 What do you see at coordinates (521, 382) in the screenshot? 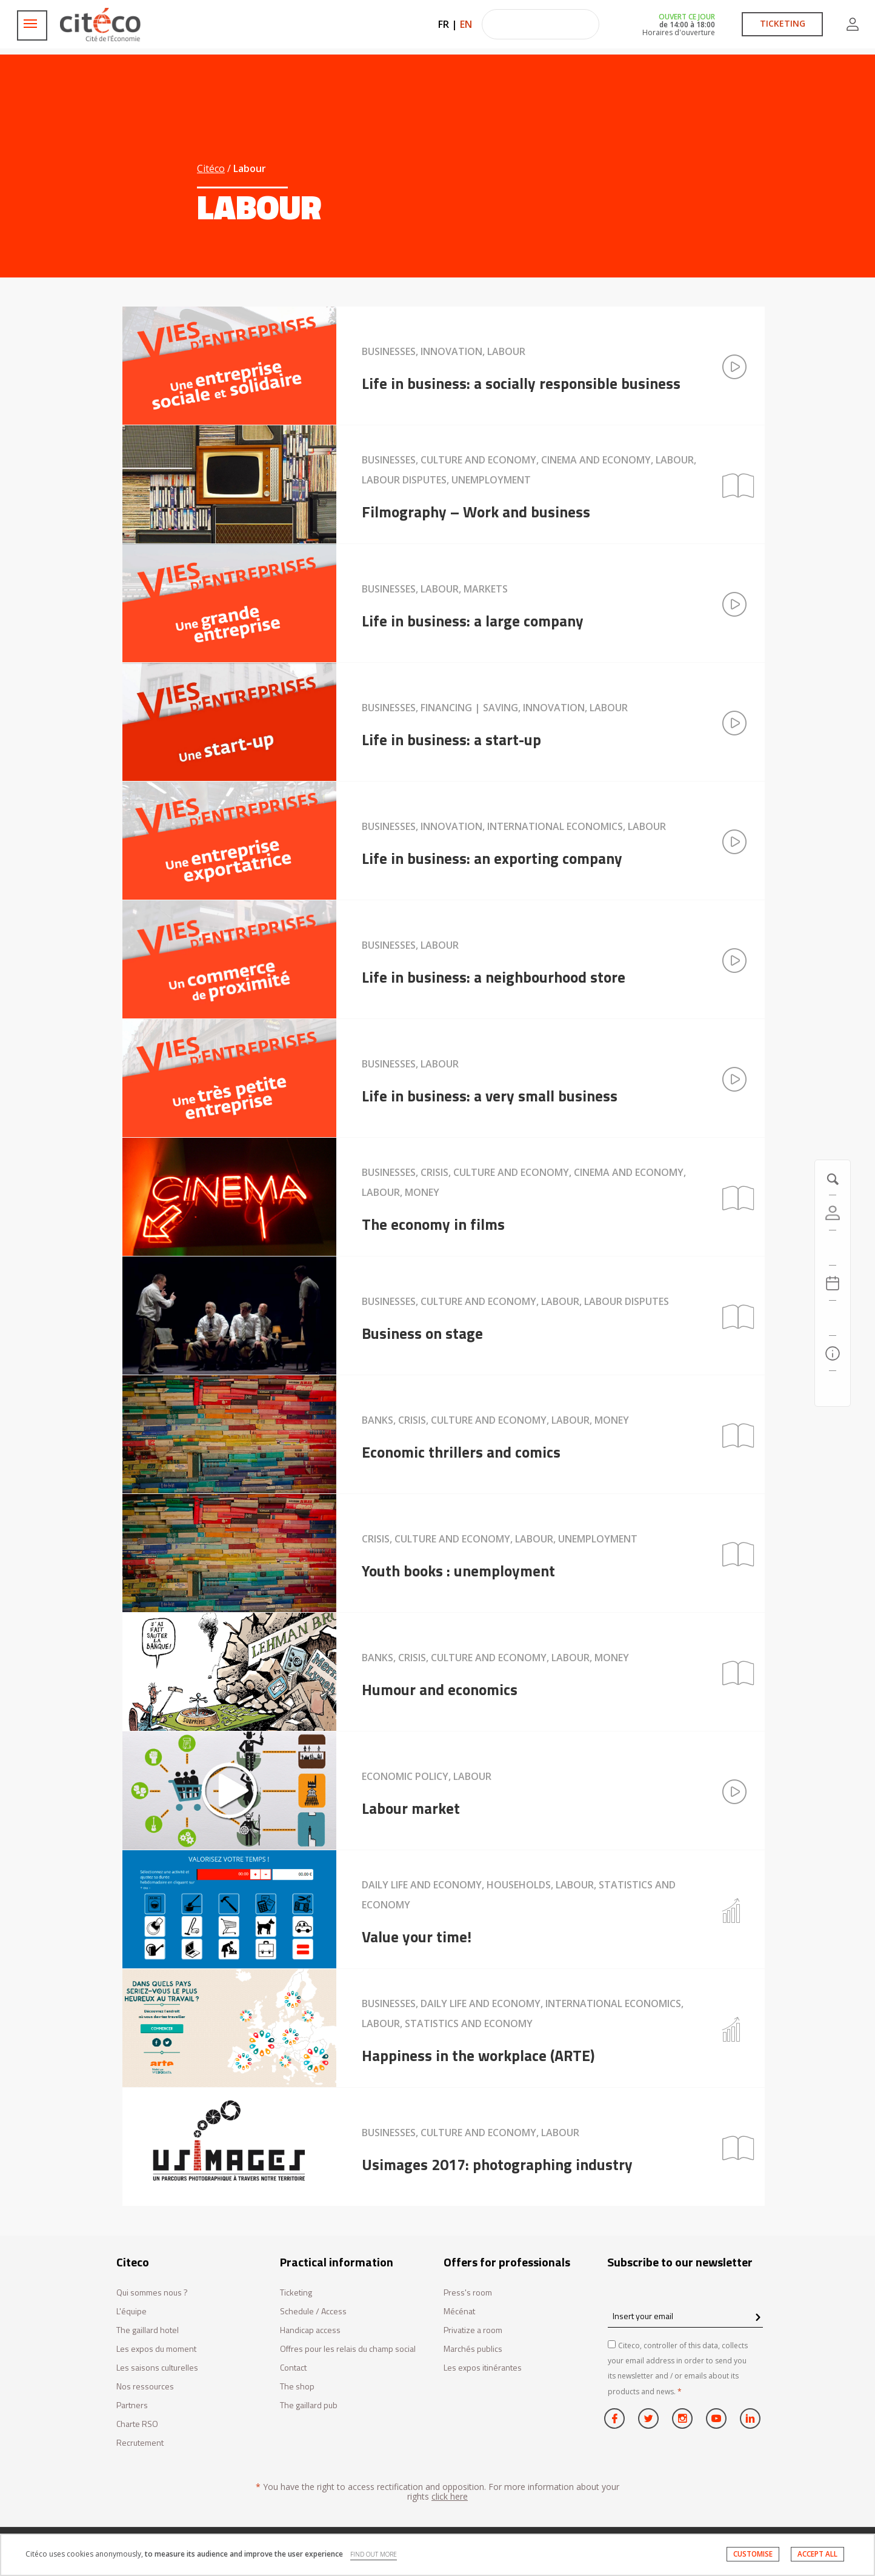
I see `Life in business: a socially responsible business` at bounding box center [521, 382].